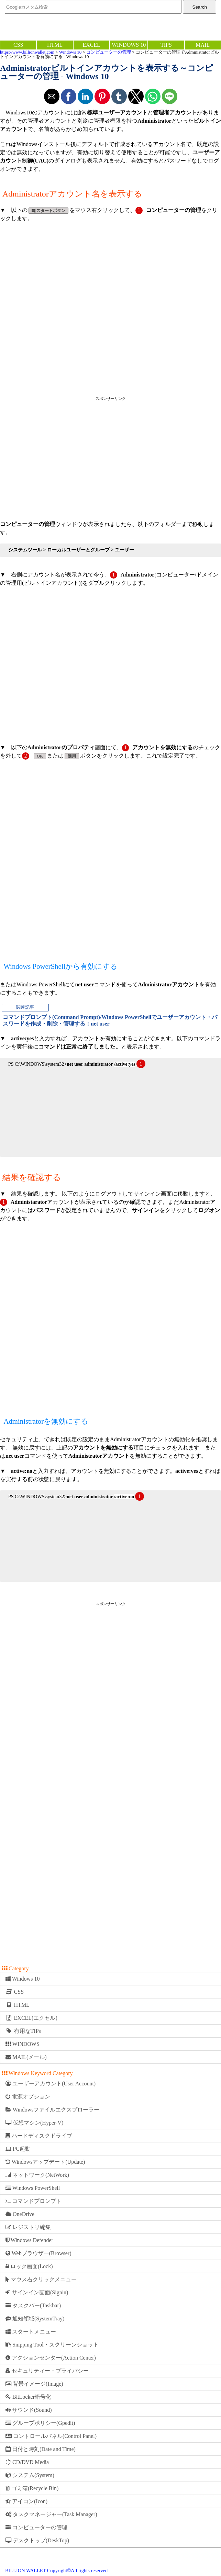 This screenshot has height=2576, width=221. What do you see at coordinates (110, 1020) in the screenshot?
I see `コマンドプロンプト(Command Prompt)/Windows PowerShellでユーザーアカウント・パスワードを作成・削除・管理する：net user` at bounding box center [110, 1020].